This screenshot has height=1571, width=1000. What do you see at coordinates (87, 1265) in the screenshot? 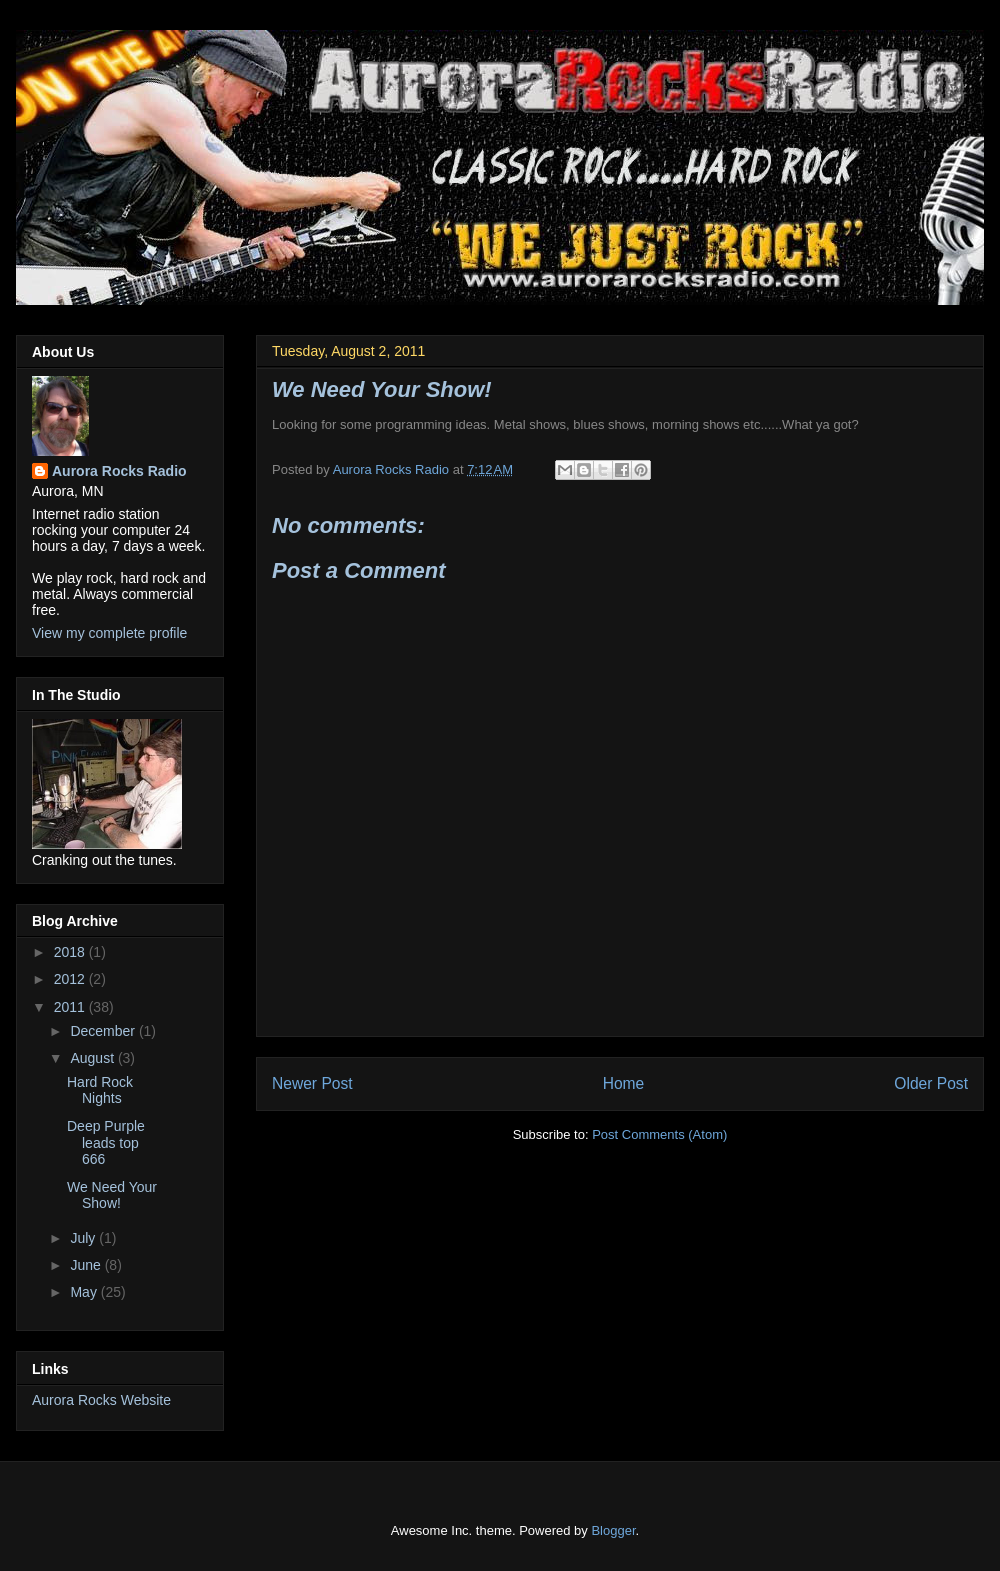
I see `June` at bounding box center [87, 1265].